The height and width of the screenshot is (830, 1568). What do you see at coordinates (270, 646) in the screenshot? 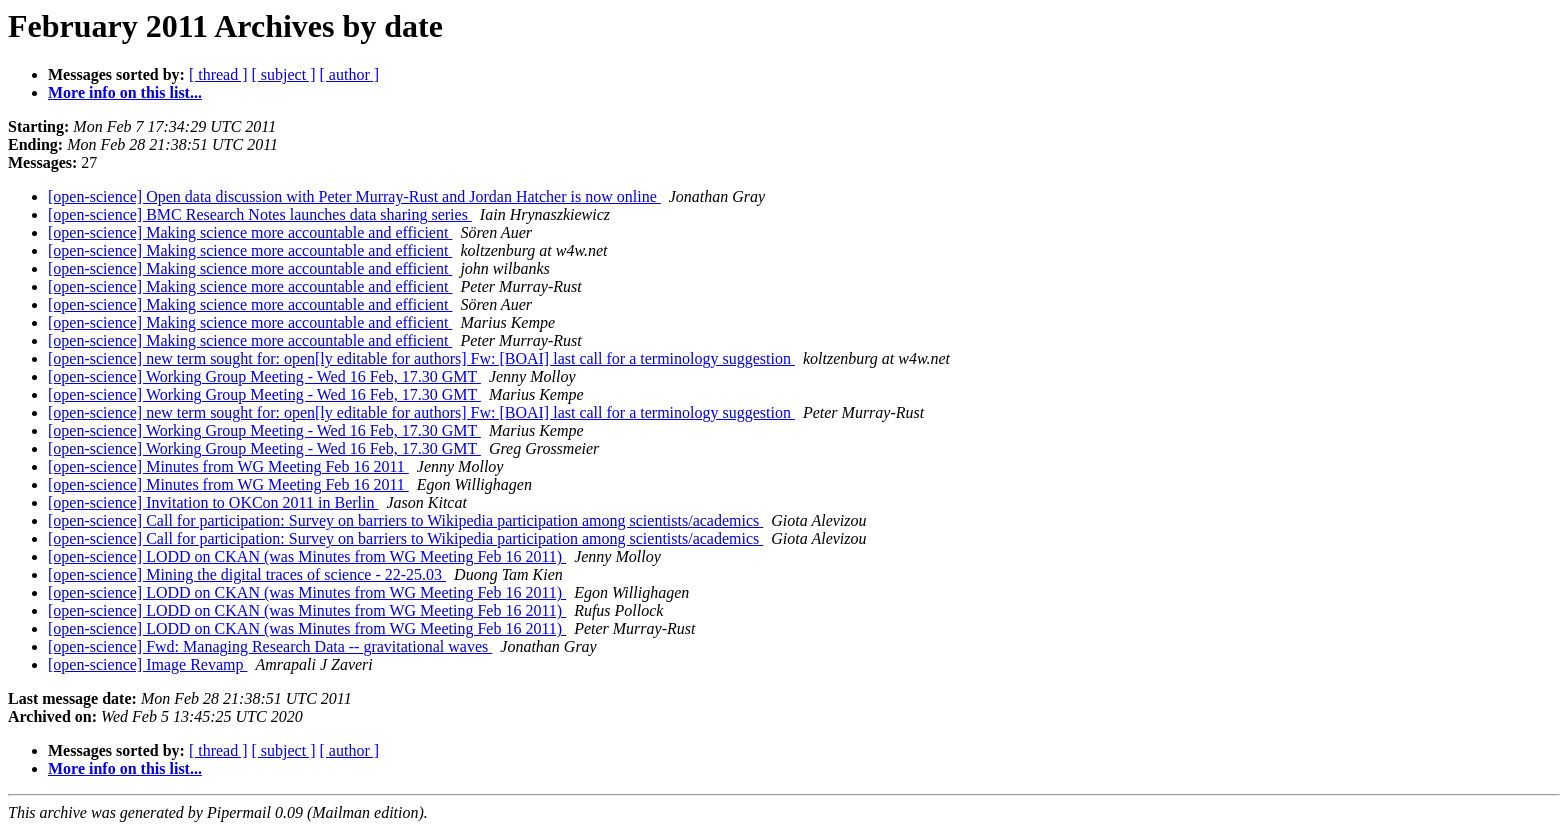
I see `[open-science] Fwd: Managing Research Data -- gravitational waves` at bounding box center [270, 646].